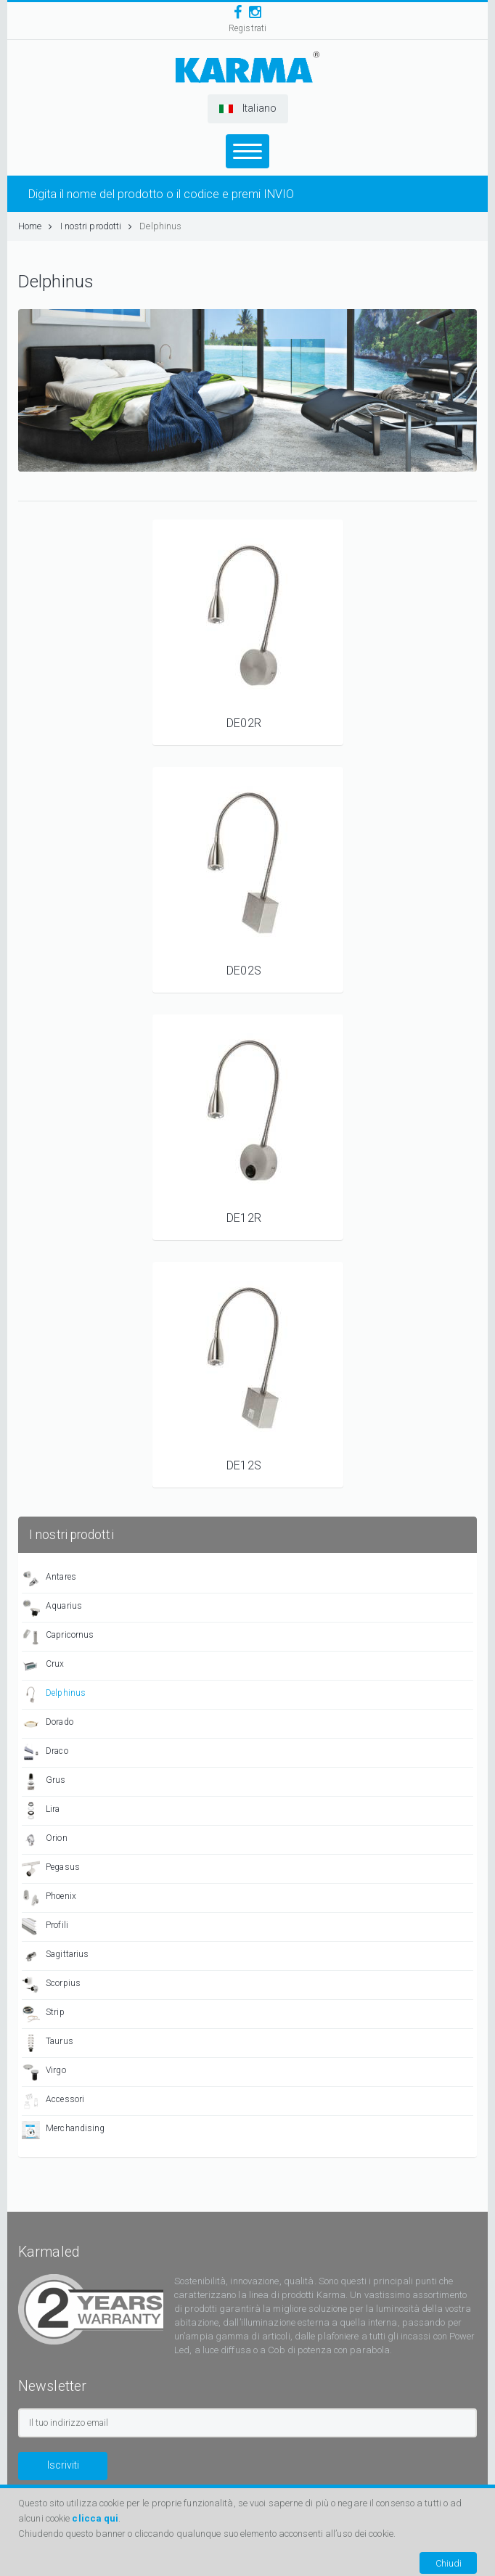 The height and width of the screenshot is (2576, 495). Describe the element at coordinates (53, 2101) in the screenshot. I see `Accessori` at that location.